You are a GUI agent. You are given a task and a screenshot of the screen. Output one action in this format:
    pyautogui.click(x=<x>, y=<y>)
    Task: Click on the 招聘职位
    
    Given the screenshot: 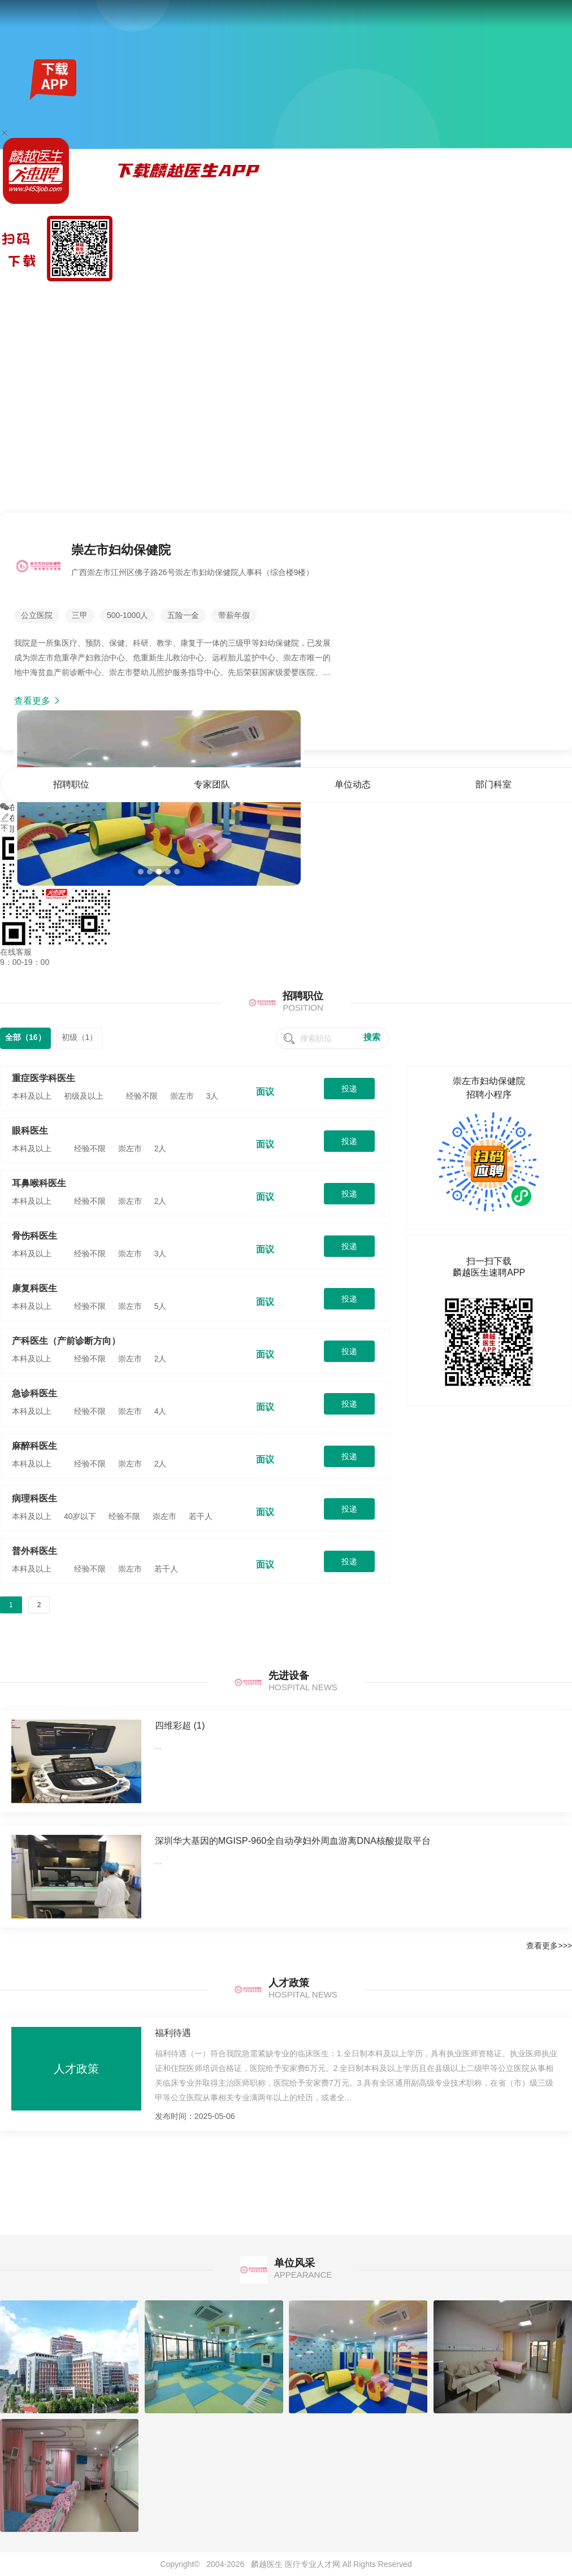 What is the action you would take?
    pyautogui.click(x=416, y=296)
    